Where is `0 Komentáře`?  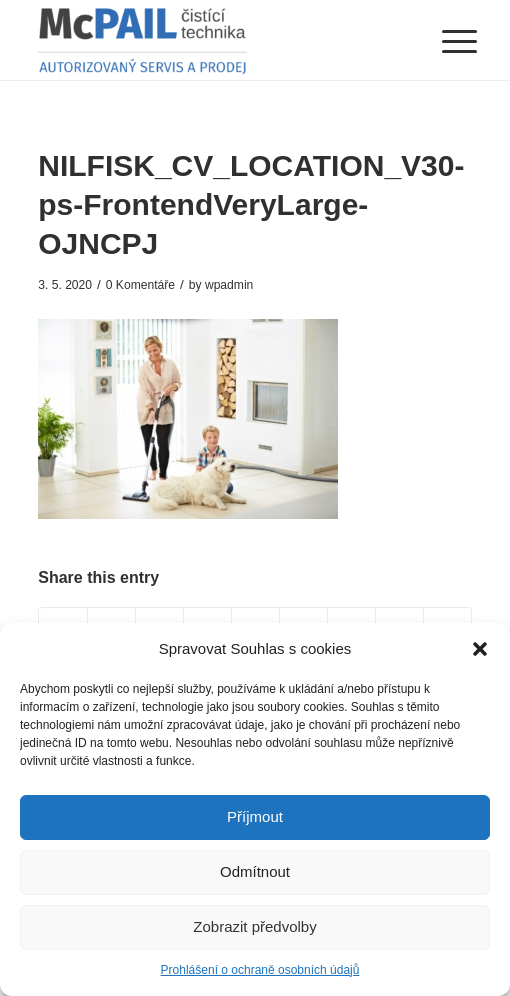
0 Komentáře is located at coordinates (140, 285).